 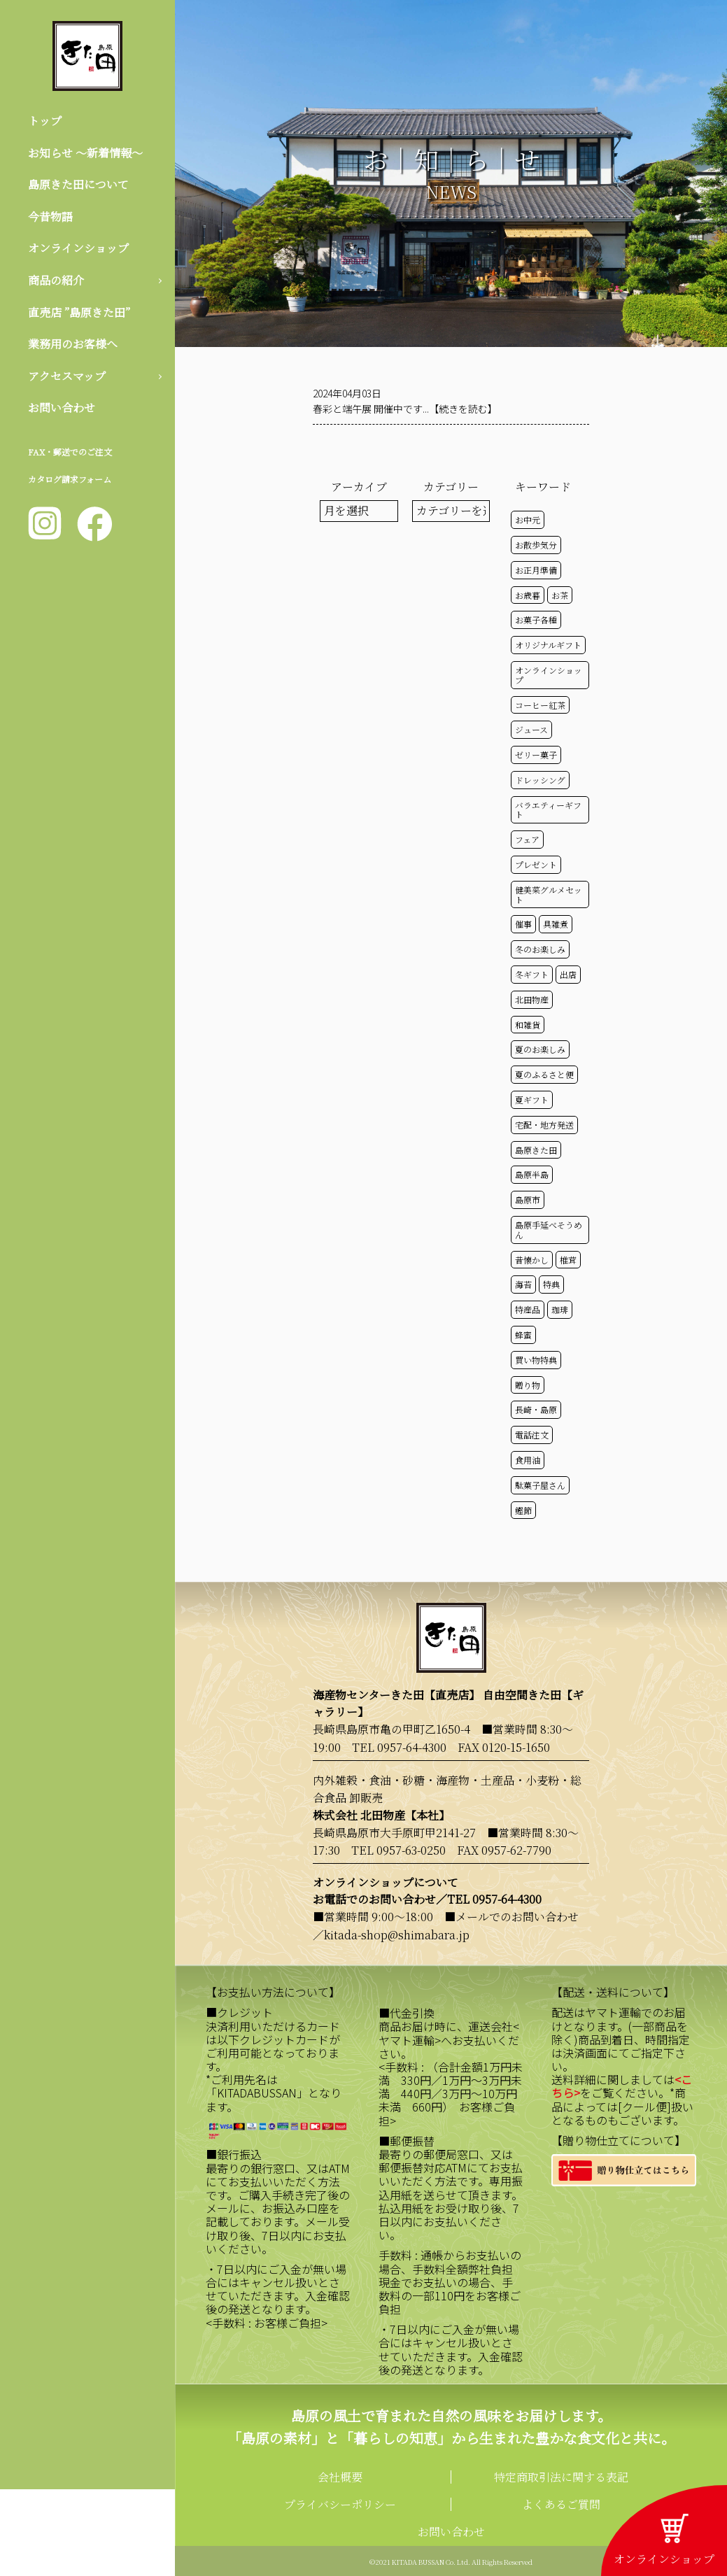 What do you see at coordinates (398, 1850) in the screenshot?
I see `TEL 0957-63-0250` at bounding box center [398, 1850].